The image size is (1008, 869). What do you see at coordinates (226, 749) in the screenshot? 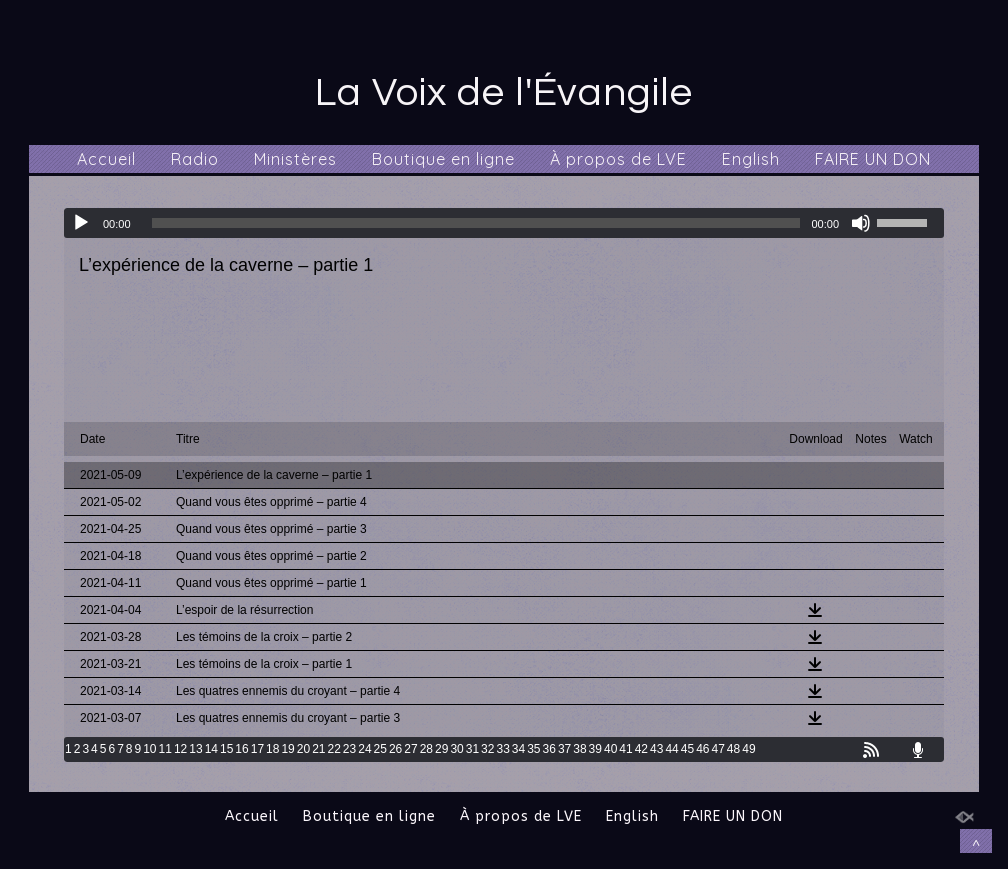
I see `15` at bounding box center [226, 749].